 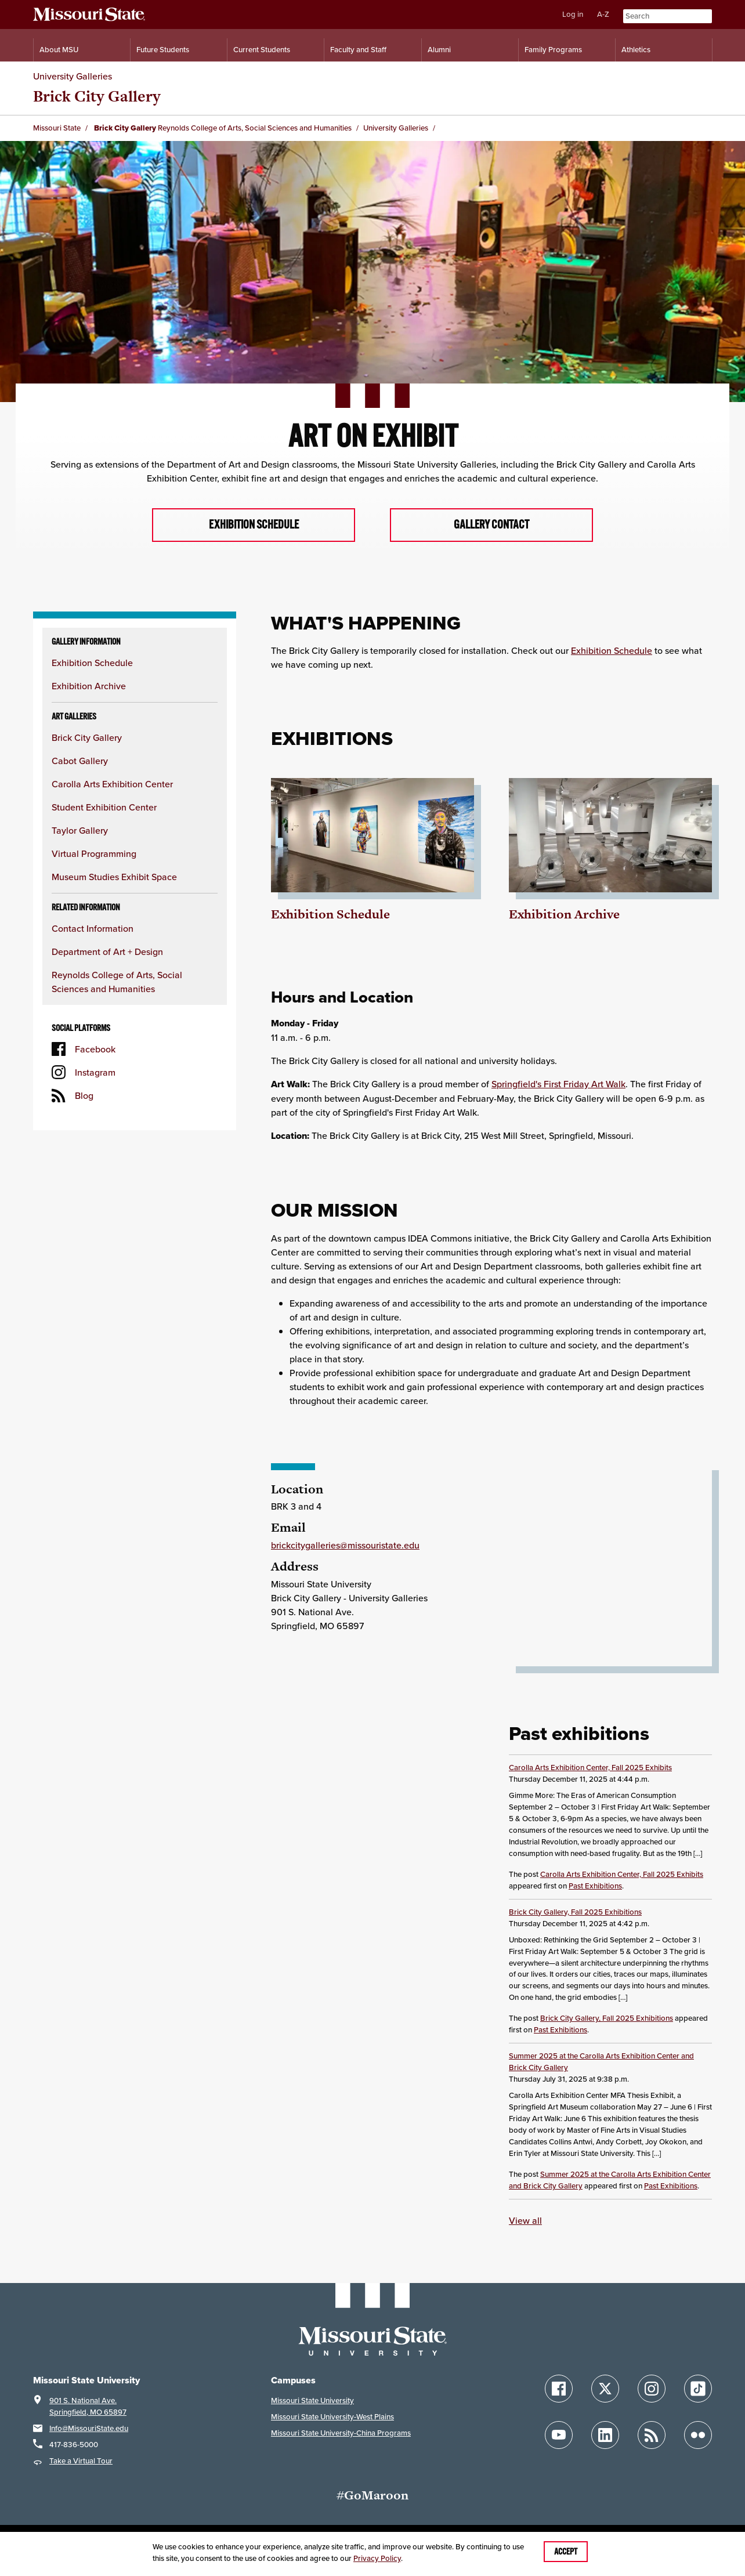 I want to click on Exhibition Archive, so click(x=89, y=686).